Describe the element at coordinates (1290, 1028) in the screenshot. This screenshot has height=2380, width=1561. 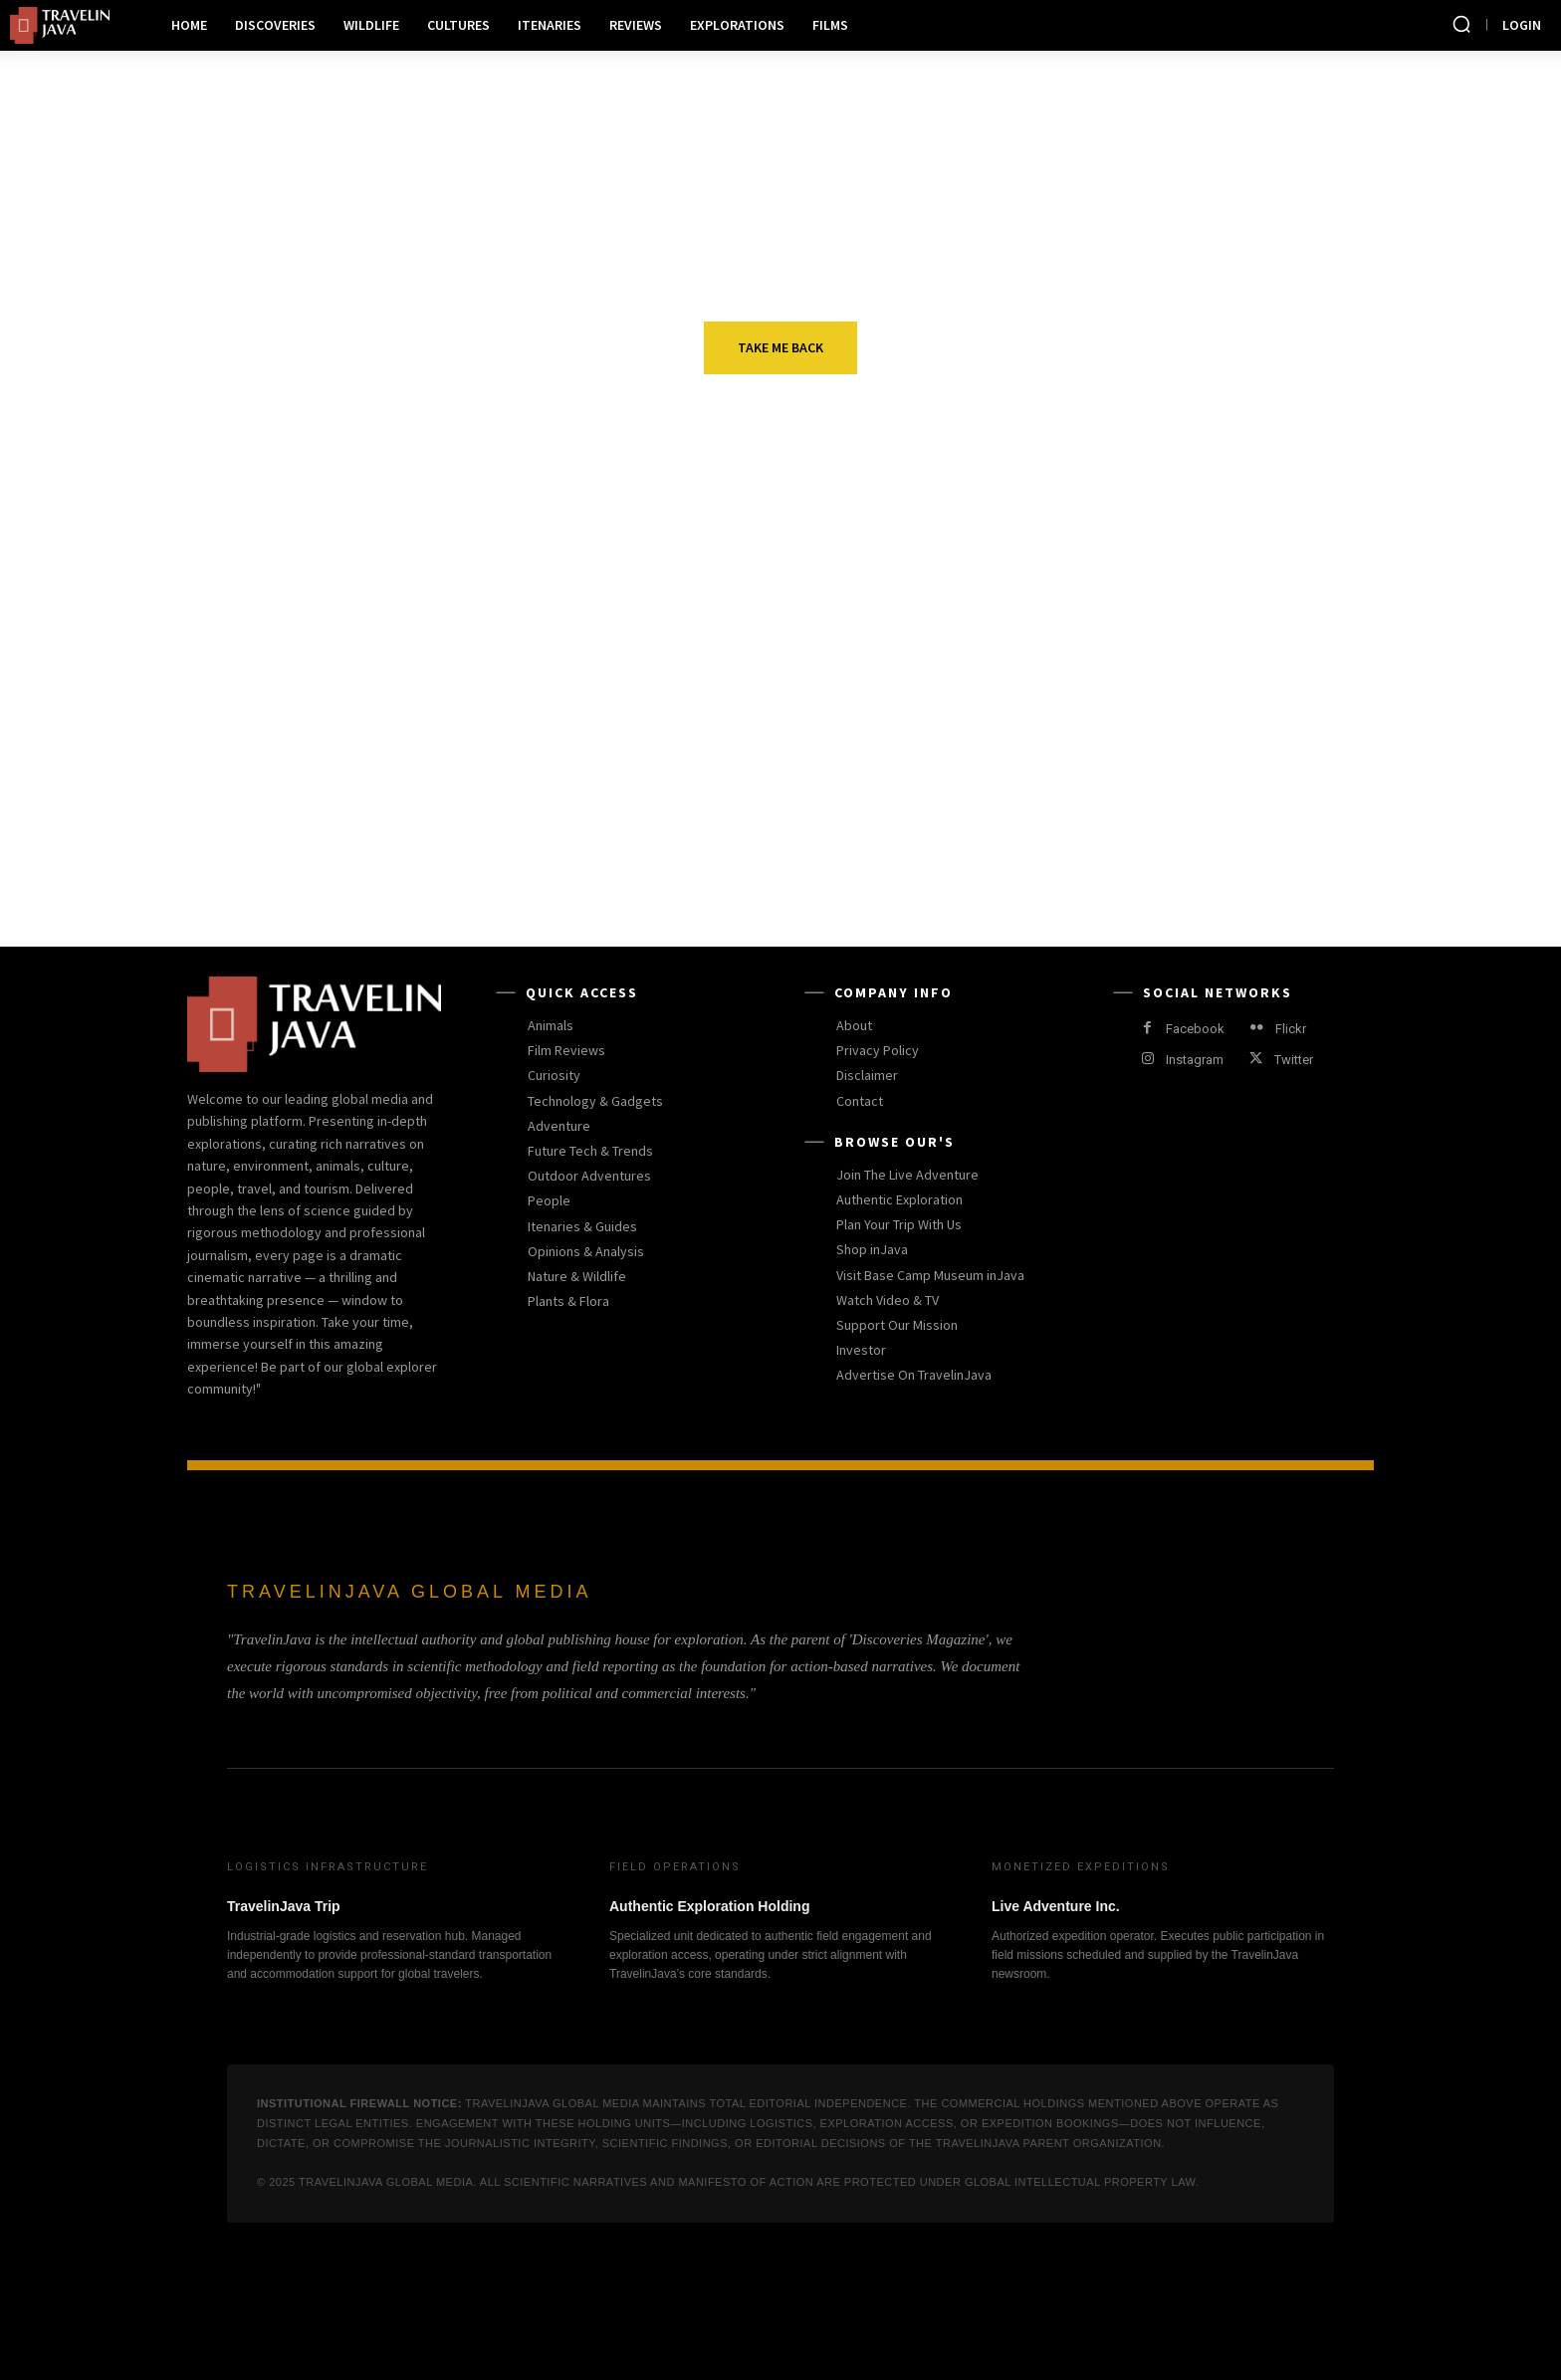
I see `Flickr` at that location.